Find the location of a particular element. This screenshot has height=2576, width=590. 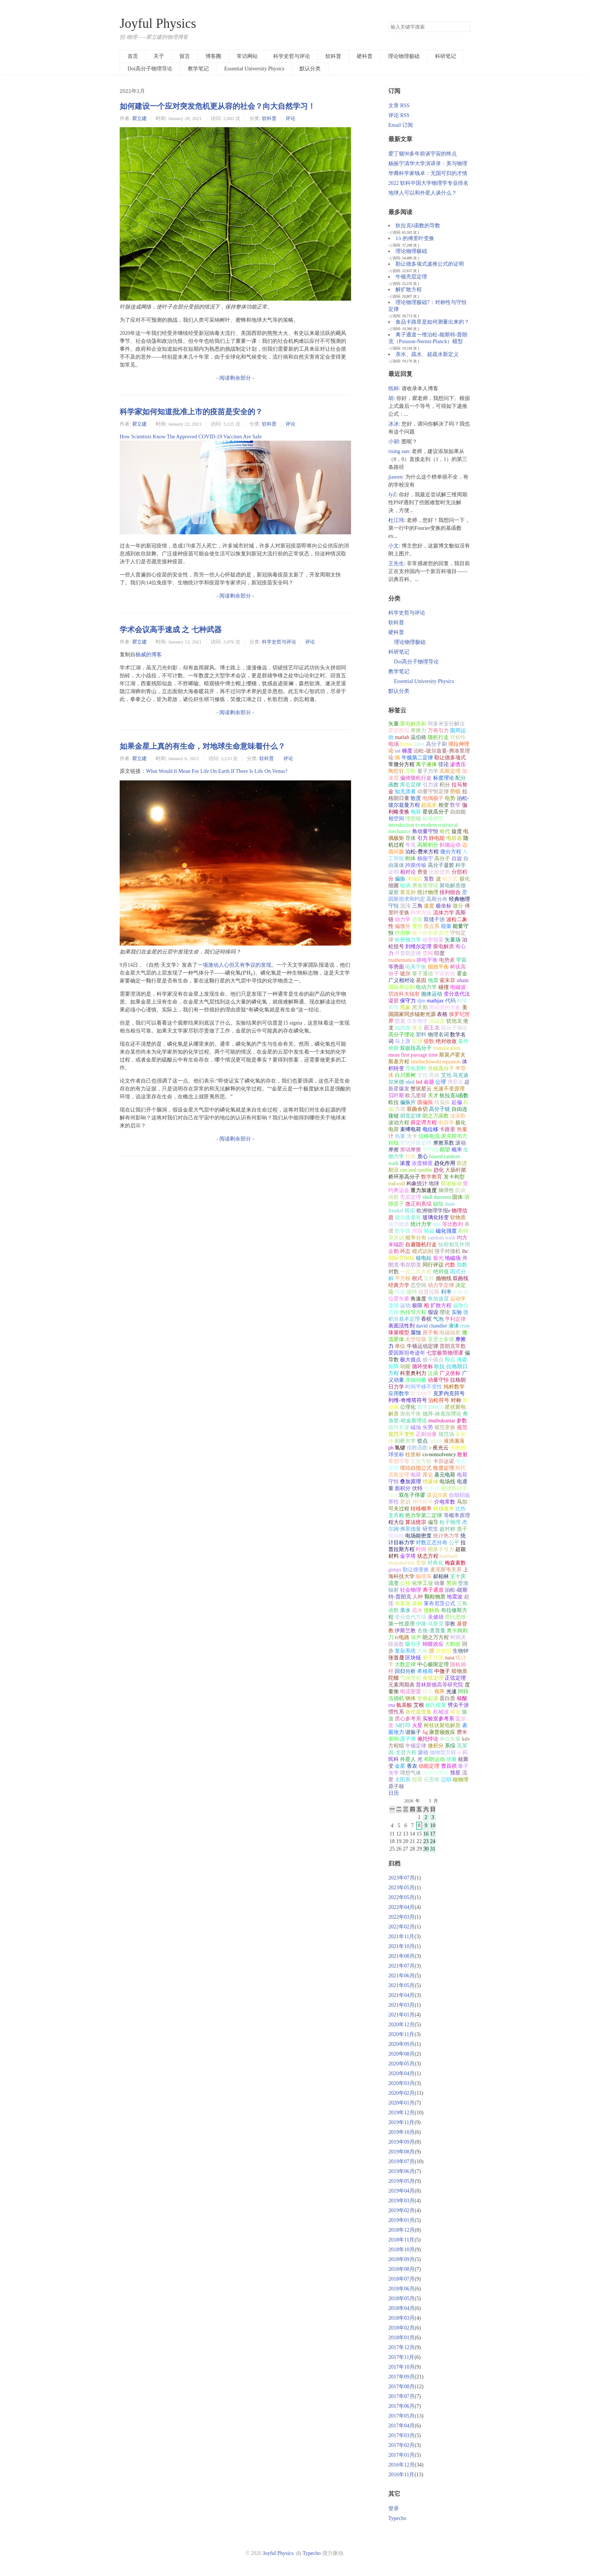

链滴 is located at coordinates (405, 885).